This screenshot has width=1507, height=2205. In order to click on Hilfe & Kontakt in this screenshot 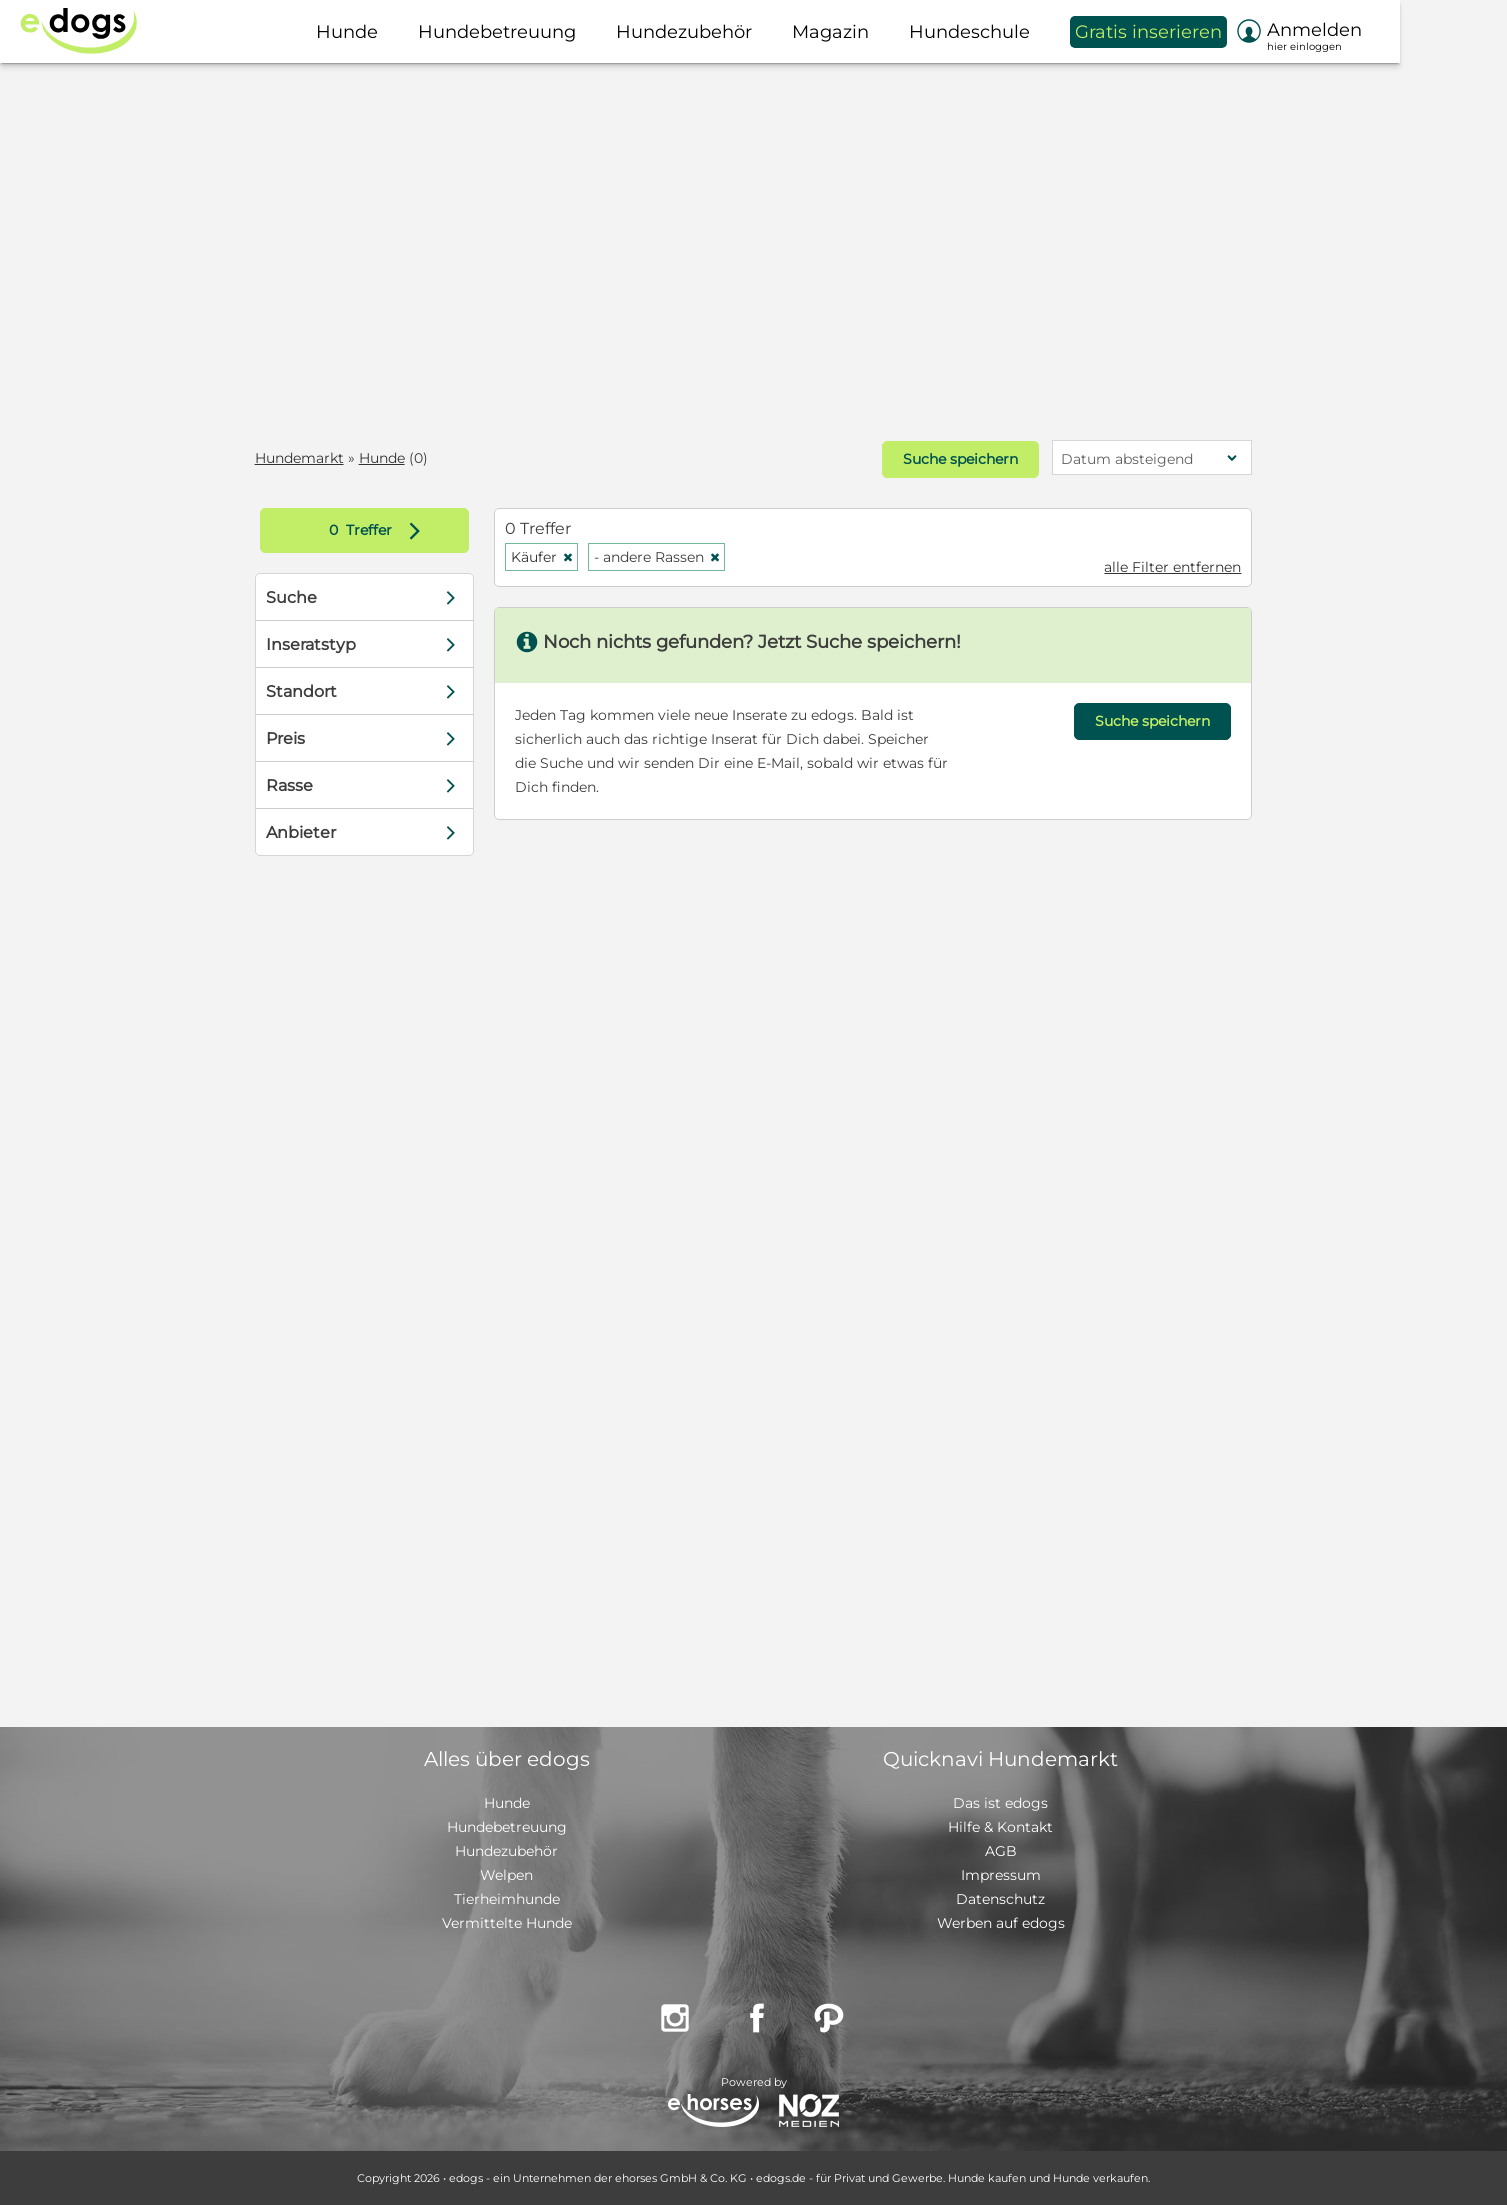, I will do `click(1000, 1827)`.